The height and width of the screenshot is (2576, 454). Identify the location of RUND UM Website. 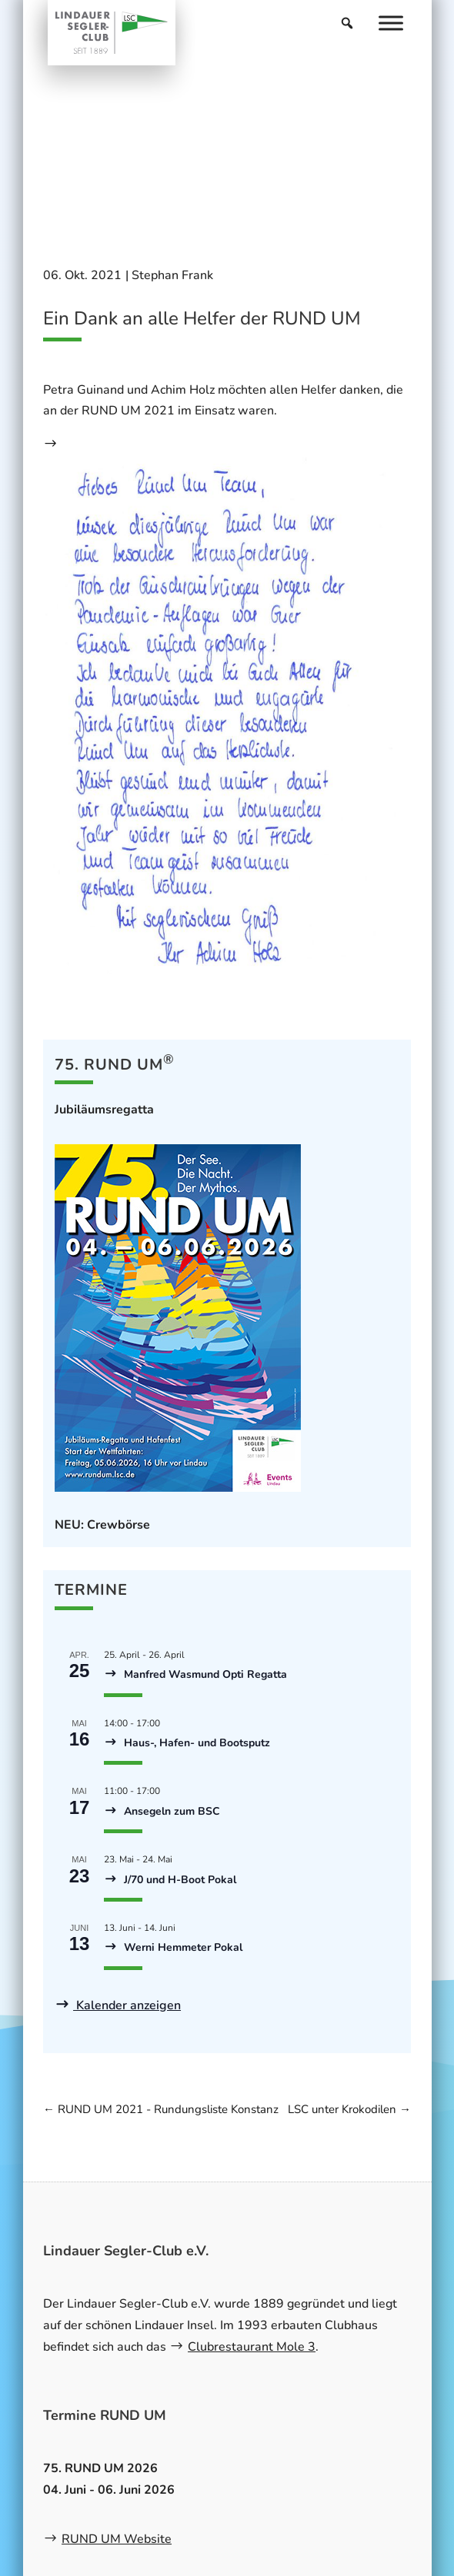
(117, 2539).